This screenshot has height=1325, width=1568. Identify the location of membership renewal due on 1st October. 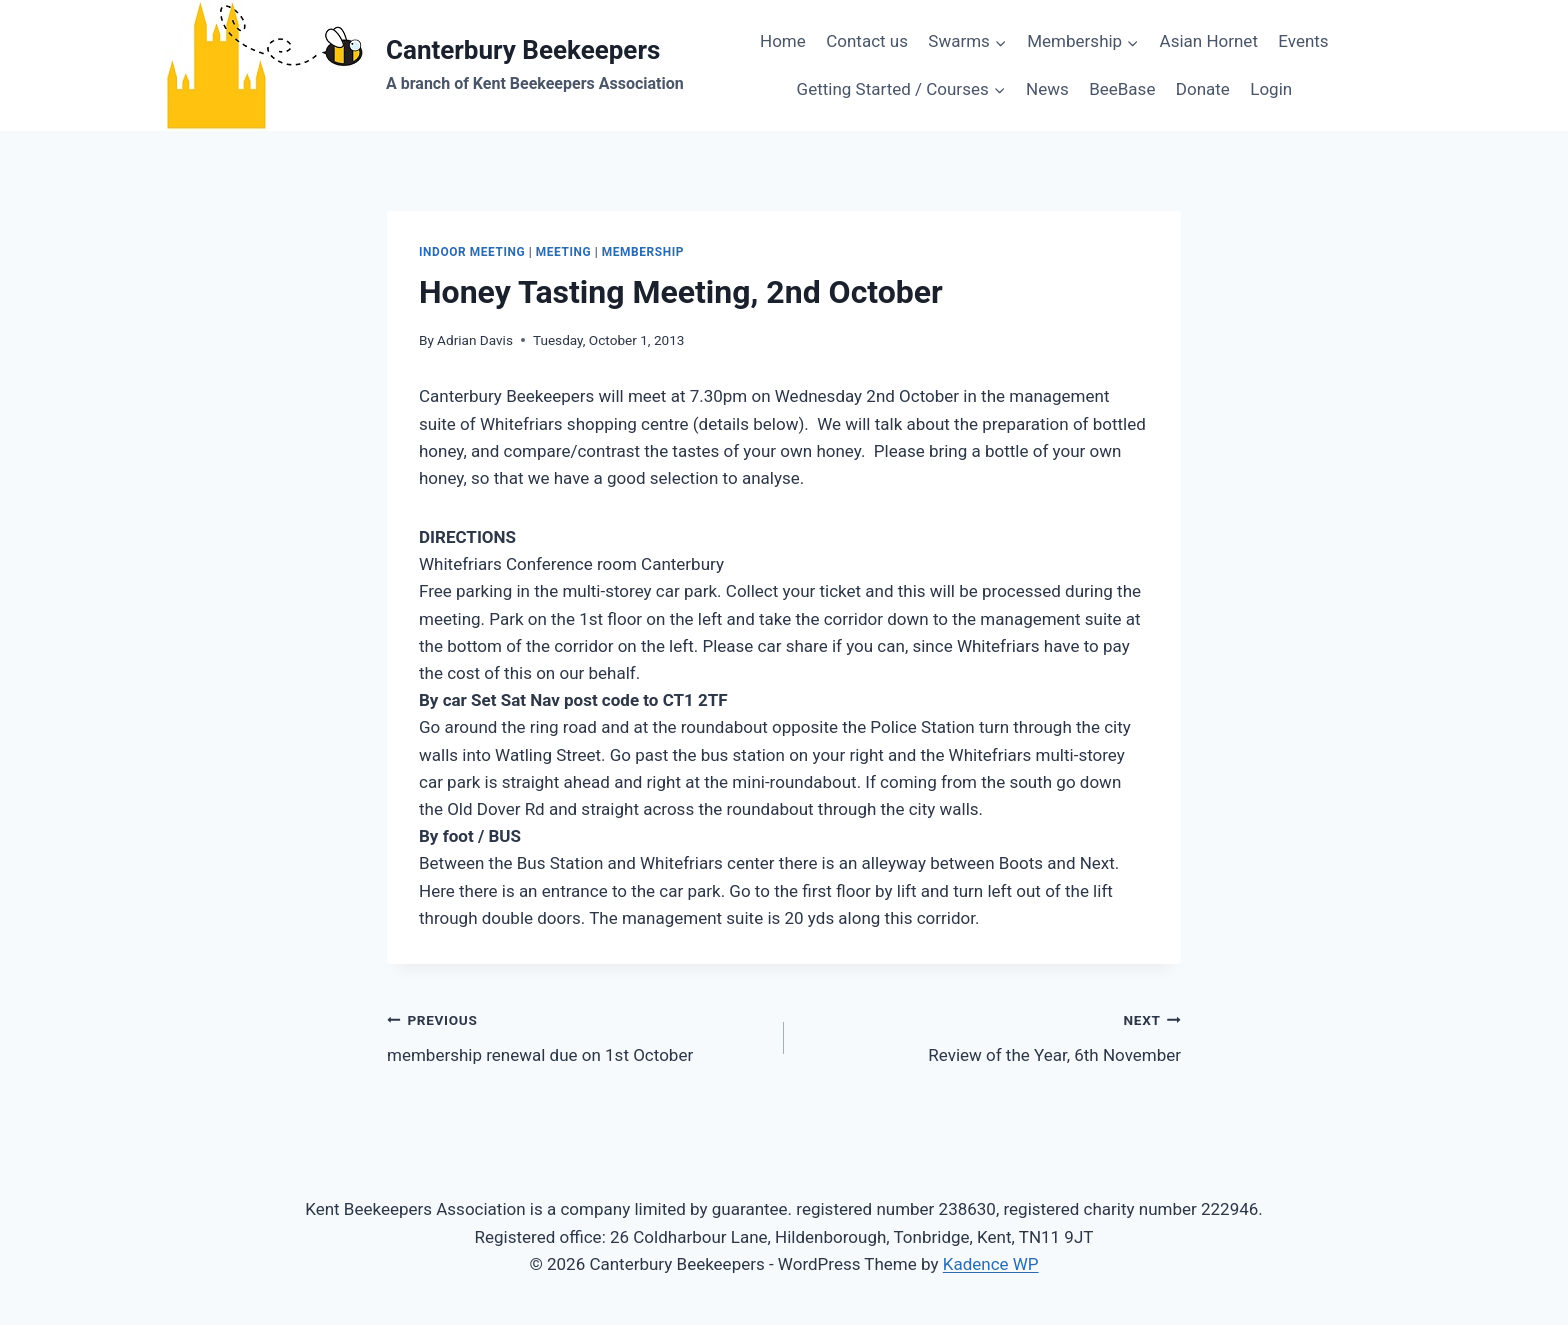
(577, 1035).